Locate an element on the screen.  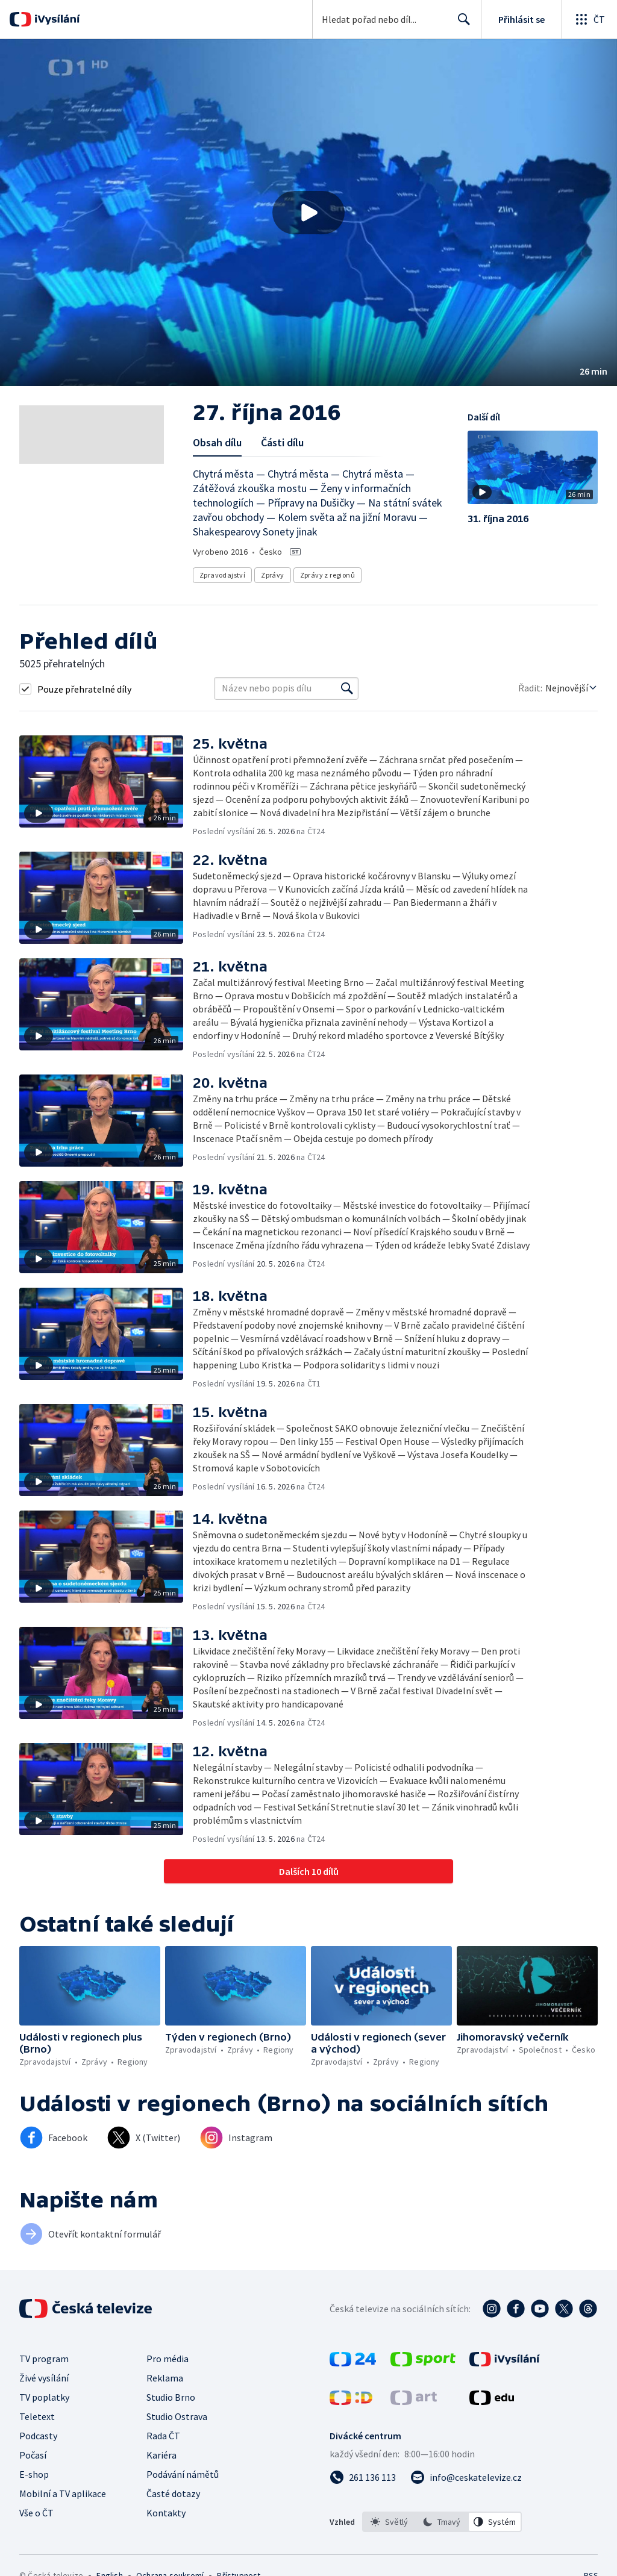
Počasí is located at coordinates (32, 2455).